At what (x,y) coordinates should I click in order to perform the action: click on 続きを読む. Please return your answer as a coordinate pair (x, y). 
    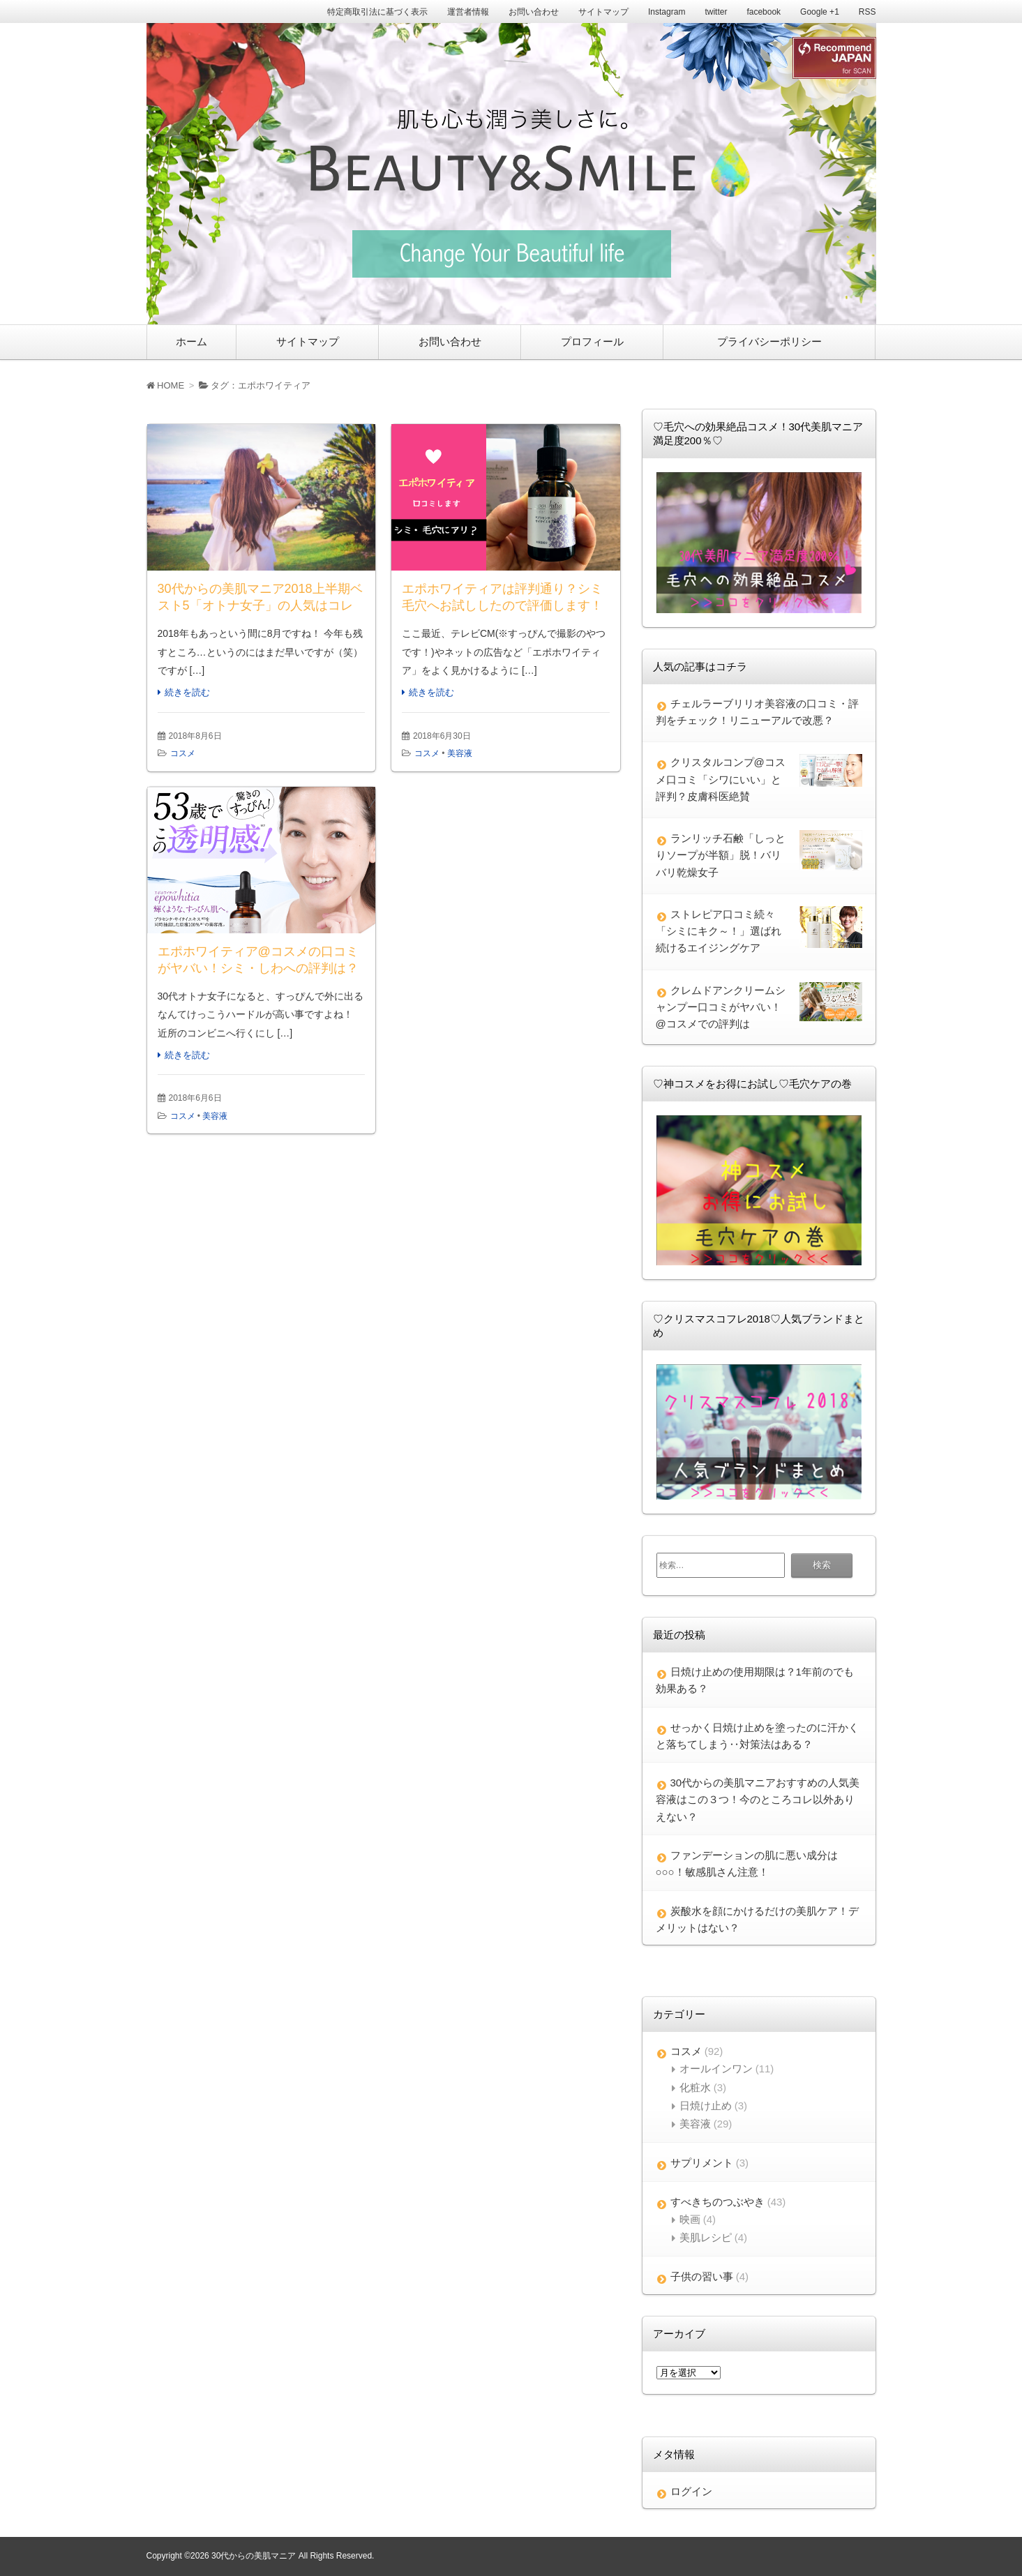
    Looking at the image, I should click on (187, 692).